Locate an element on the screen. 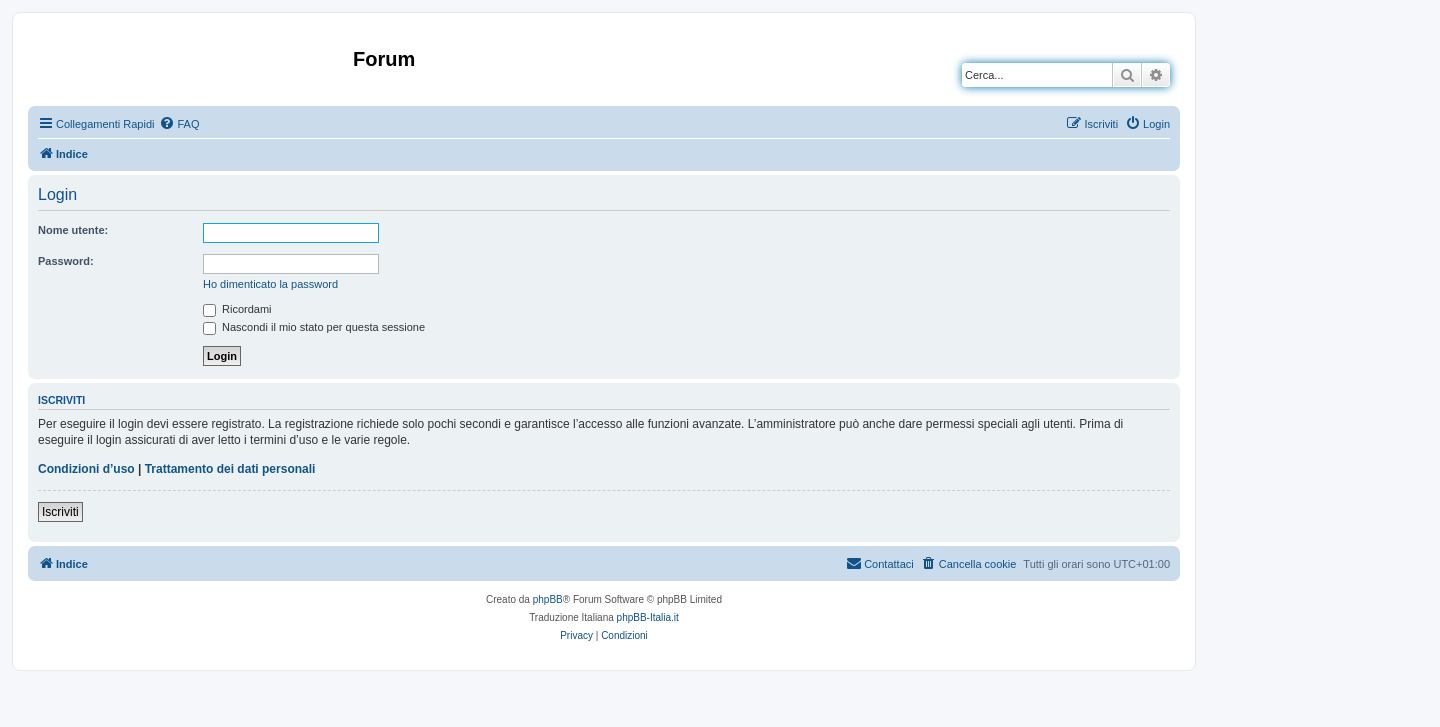 The image size is (1440, 727). phpBB-Italia.it is located at coordinates (648, 617).